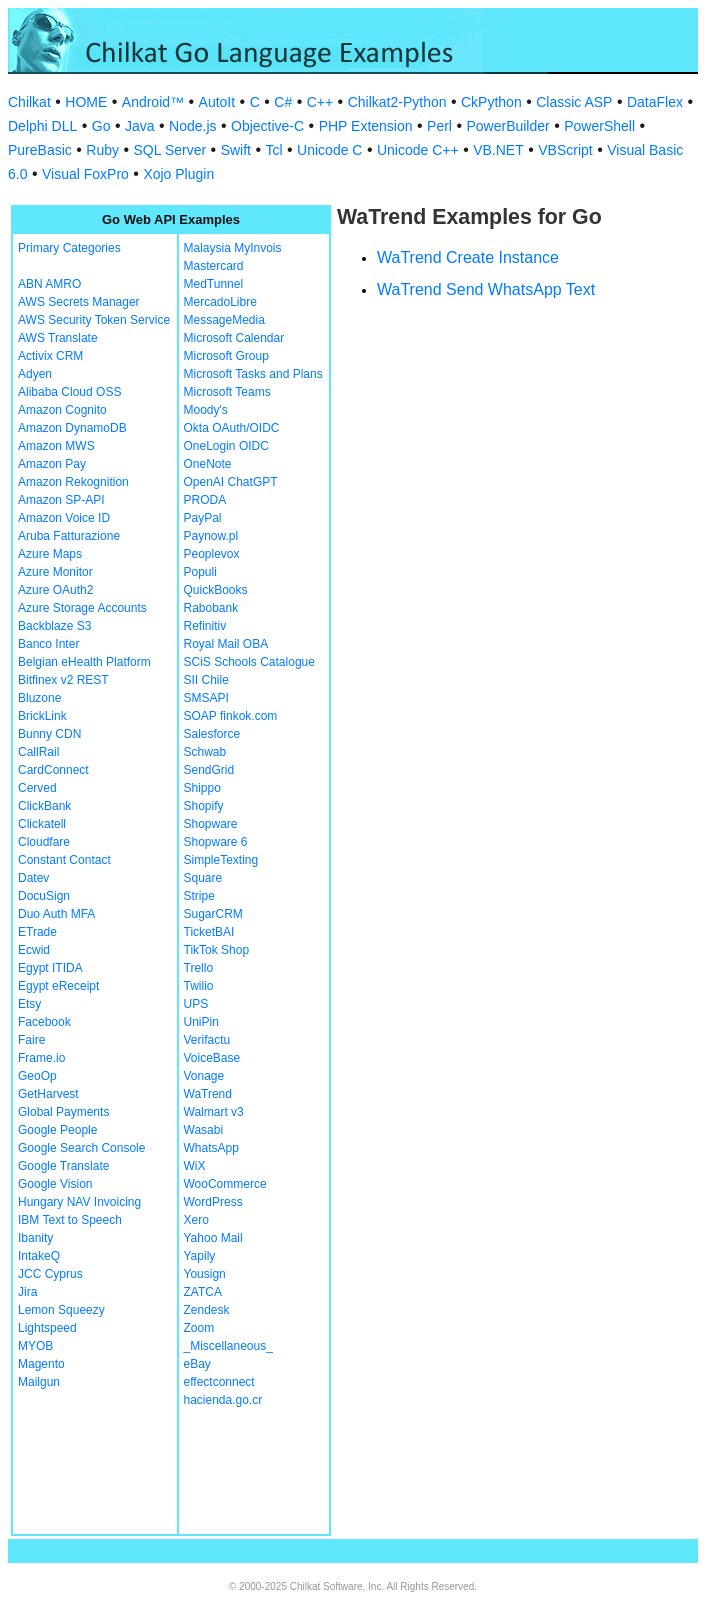 The height and width of the screenshot is (1610, 706). Describe the element at coordinates (204, 806) in the screenshot. I see `Shopify` at that location.